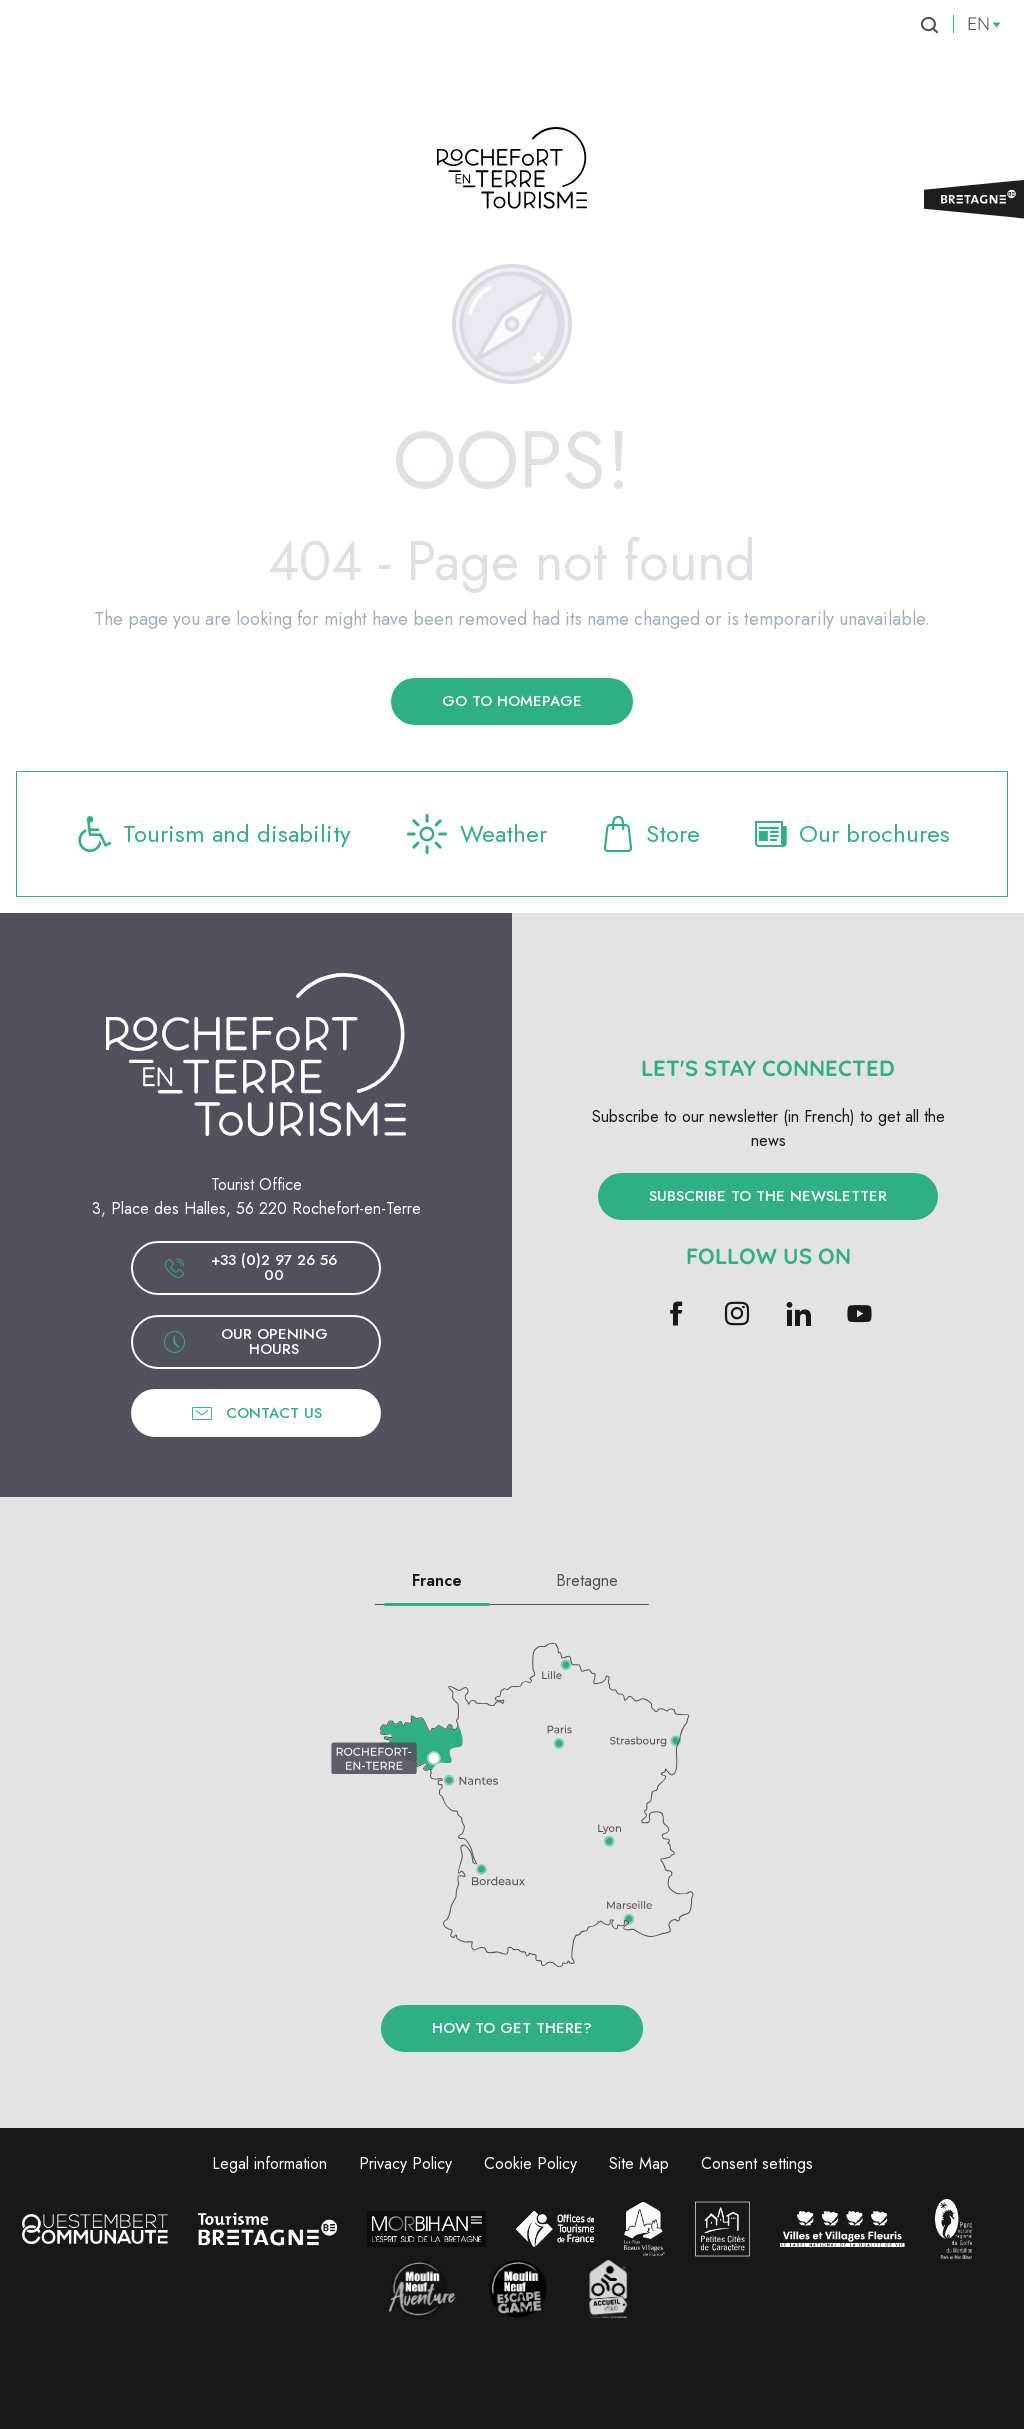 The height and width of the screenshot is (2429, 1024). I want to click on +33 (0)2 97 26 56 00, so click(250, 1267).